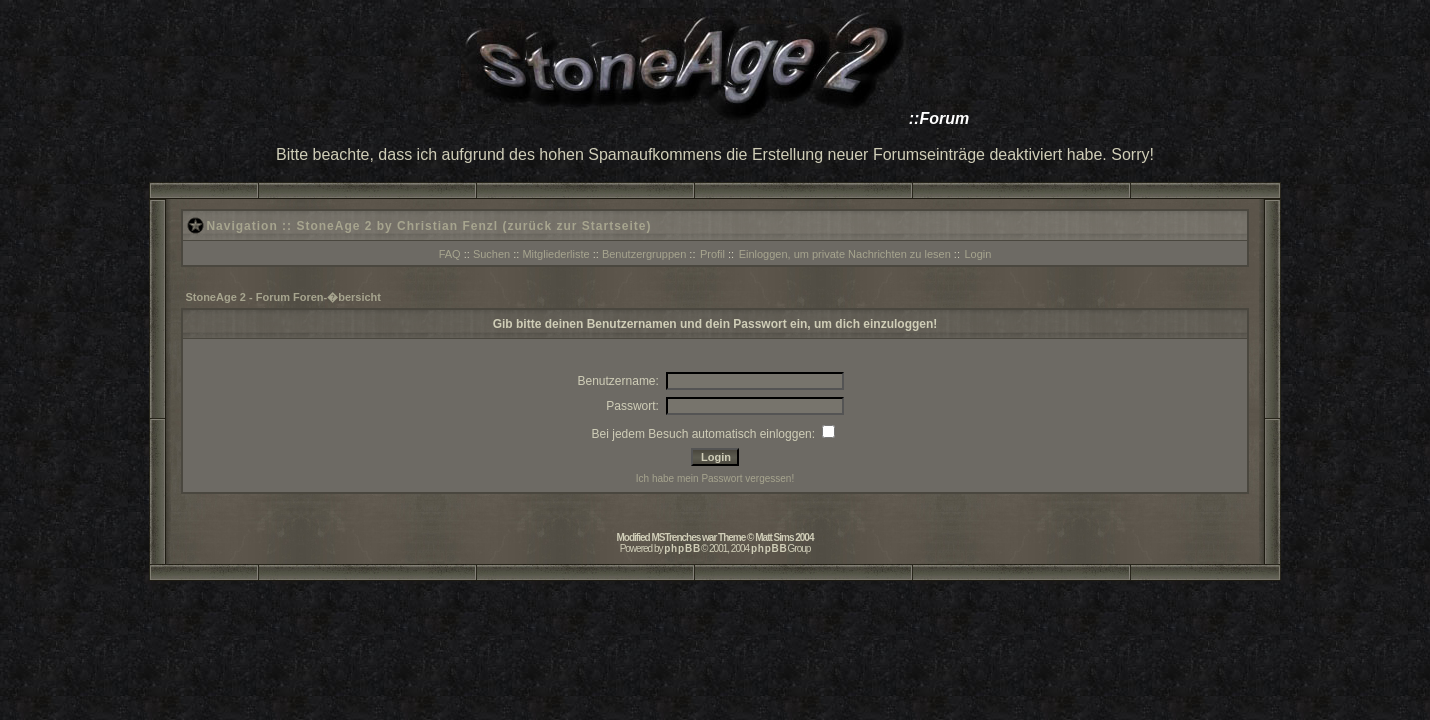  I want to click on Login, so click(977, 254).